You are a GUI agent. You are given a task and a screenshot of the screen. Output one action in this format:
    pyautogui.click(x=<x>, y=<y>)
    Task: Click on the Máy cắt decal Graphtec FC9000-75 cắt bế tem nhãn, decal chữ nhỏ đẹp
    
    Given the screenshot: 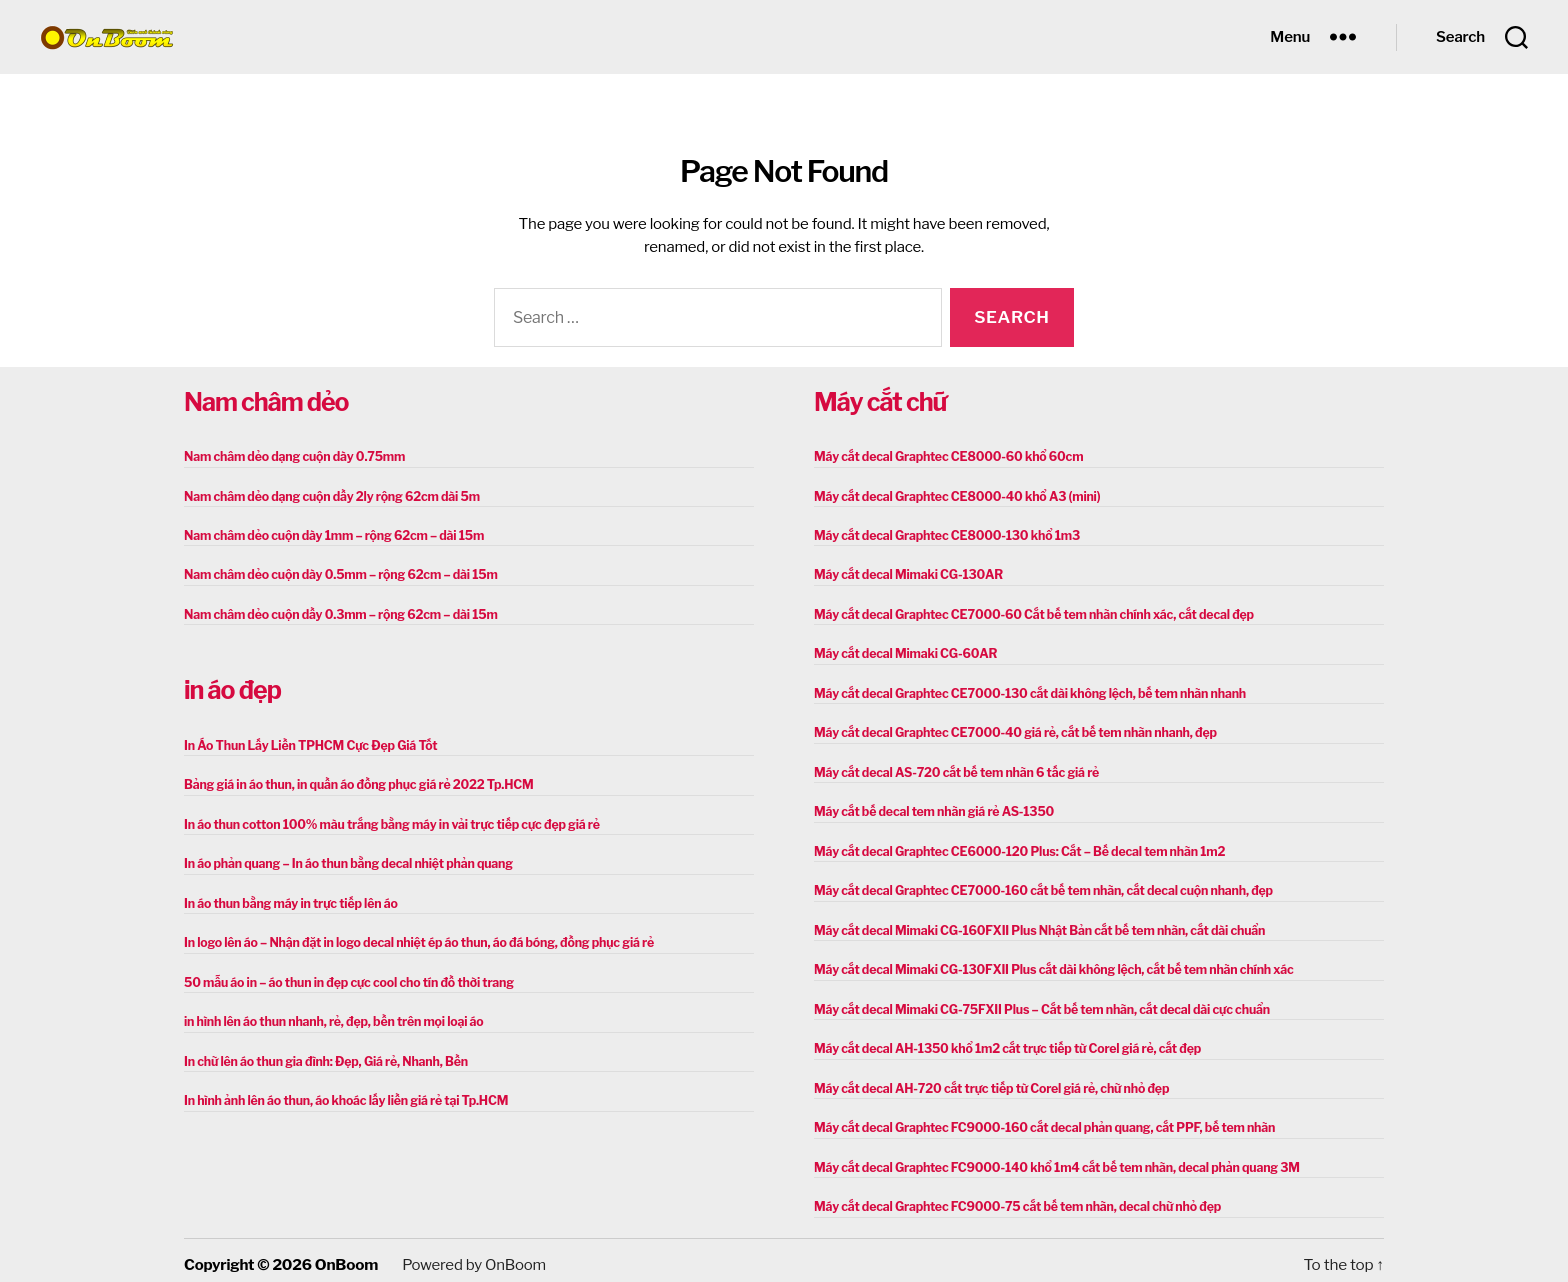 What is the action you would take?
    pyautogui.click(x=1012, y=1197)
    